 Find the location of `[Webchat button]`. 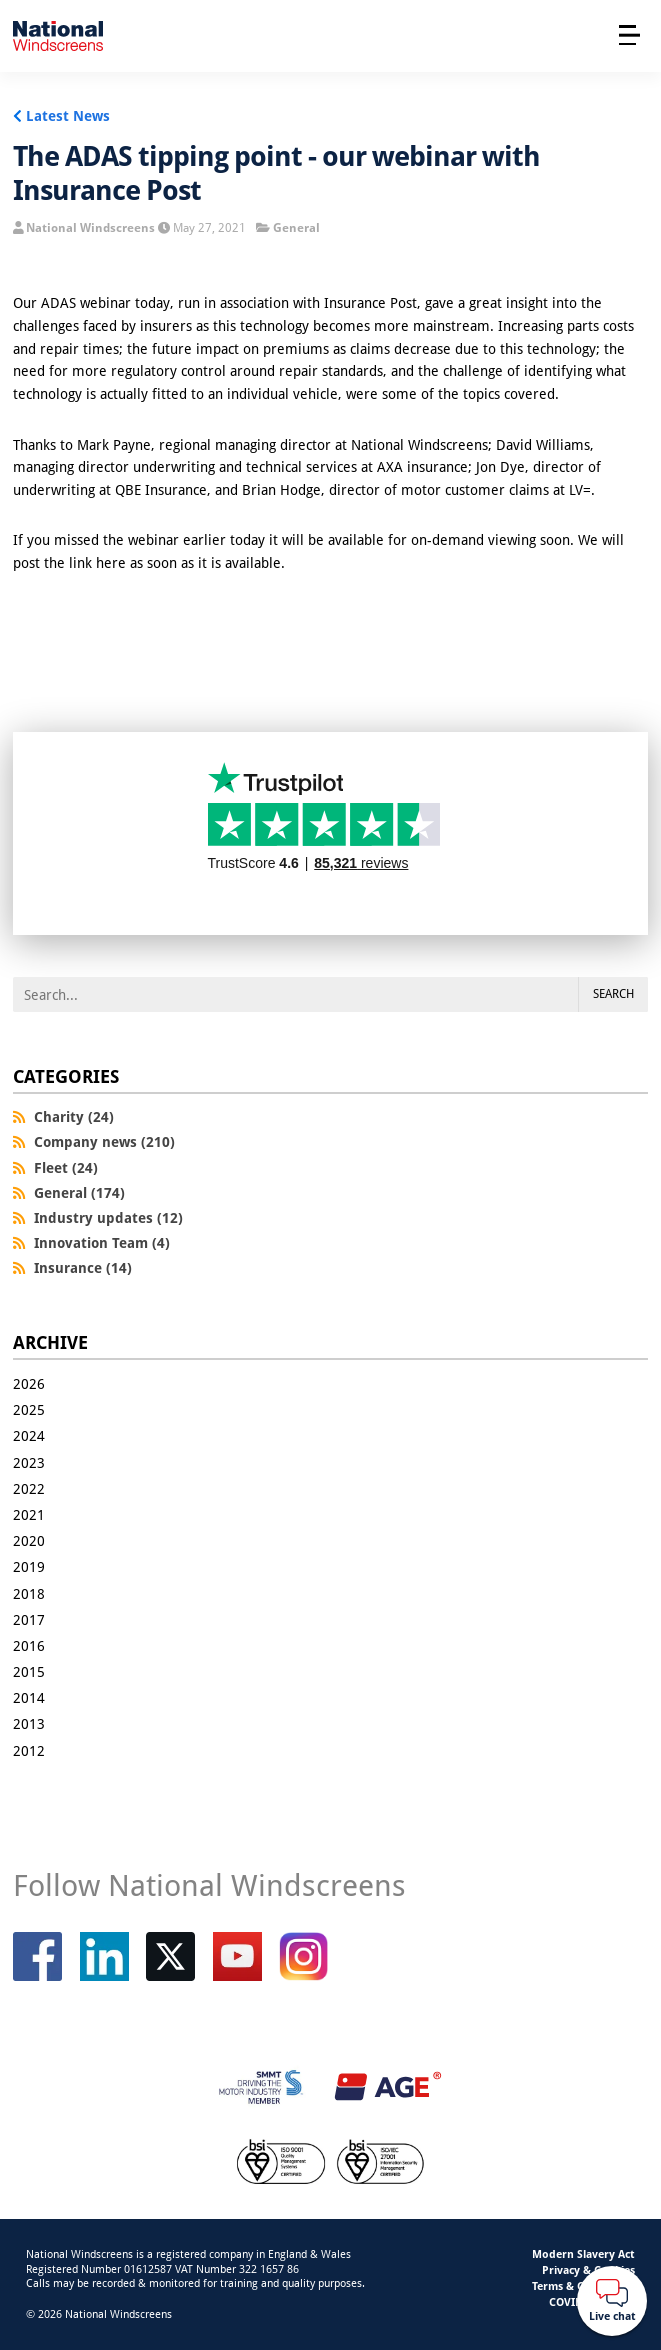

[Webchat button] is located at coordinates (612, 2301).